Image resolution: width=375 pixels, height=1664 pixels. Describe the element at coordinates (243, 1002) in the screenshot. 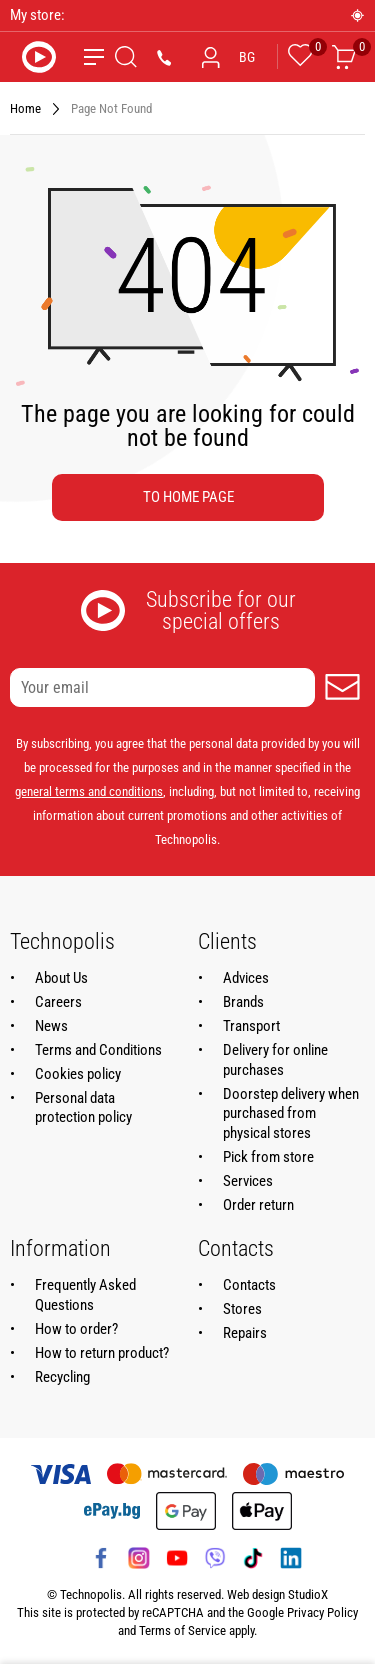

I see `Brands` at that location.